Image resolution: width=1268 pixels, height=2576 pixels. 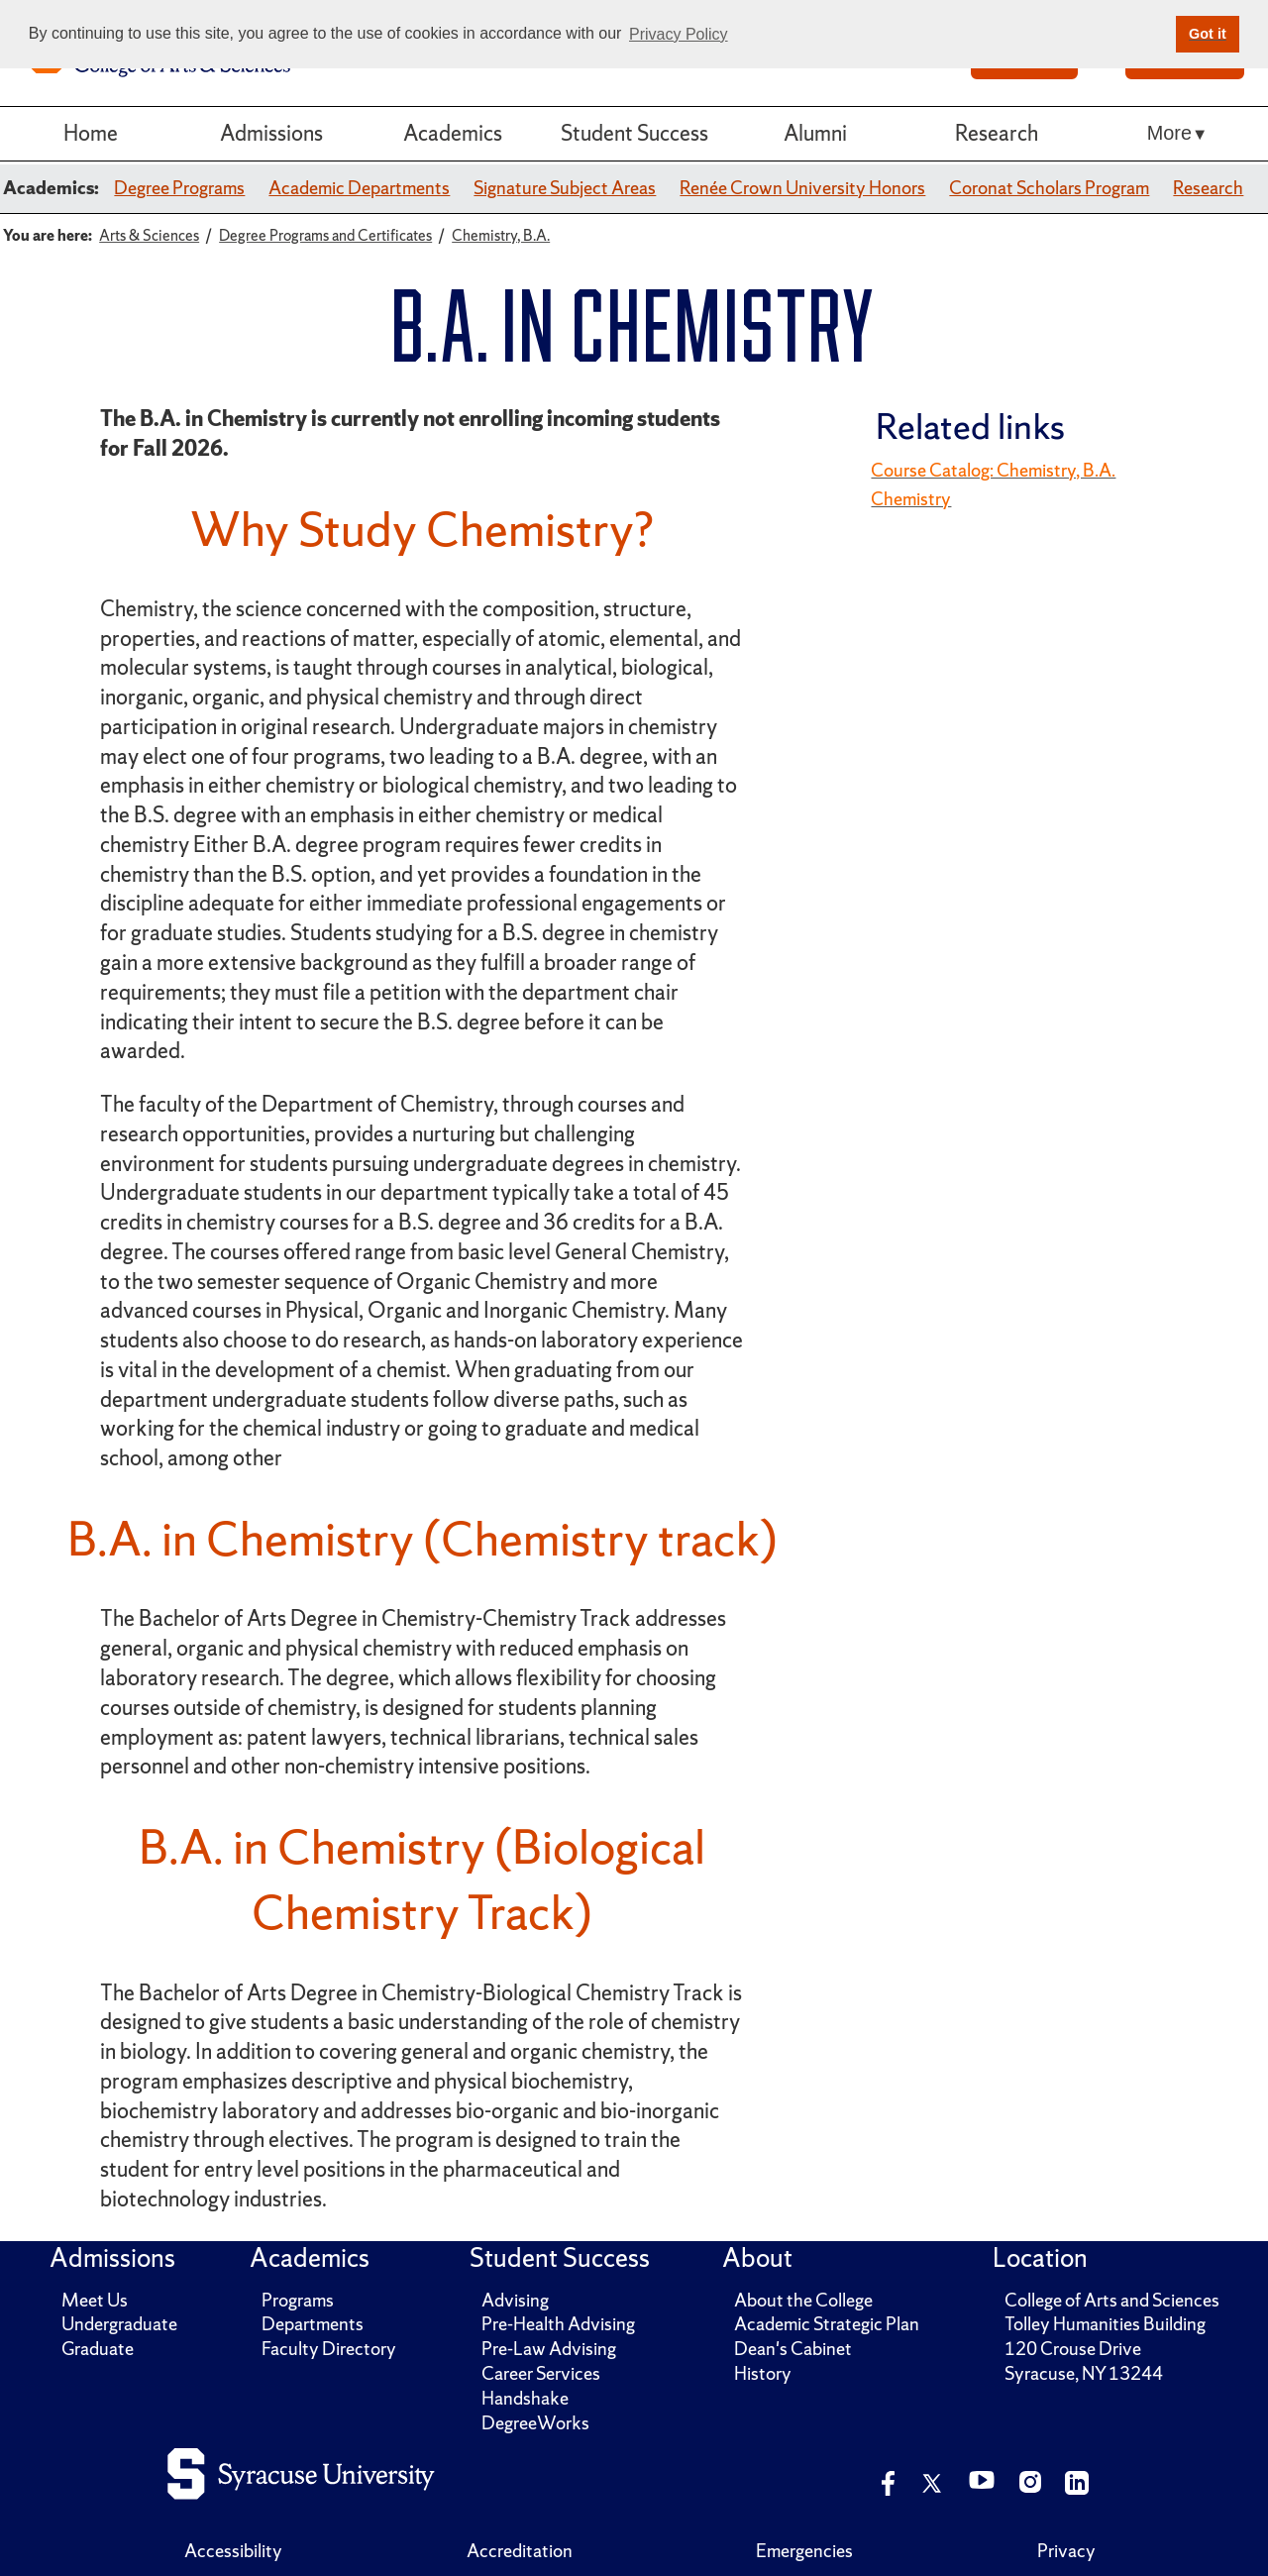 I want to click on Alumni, so click(x=815, y=133).